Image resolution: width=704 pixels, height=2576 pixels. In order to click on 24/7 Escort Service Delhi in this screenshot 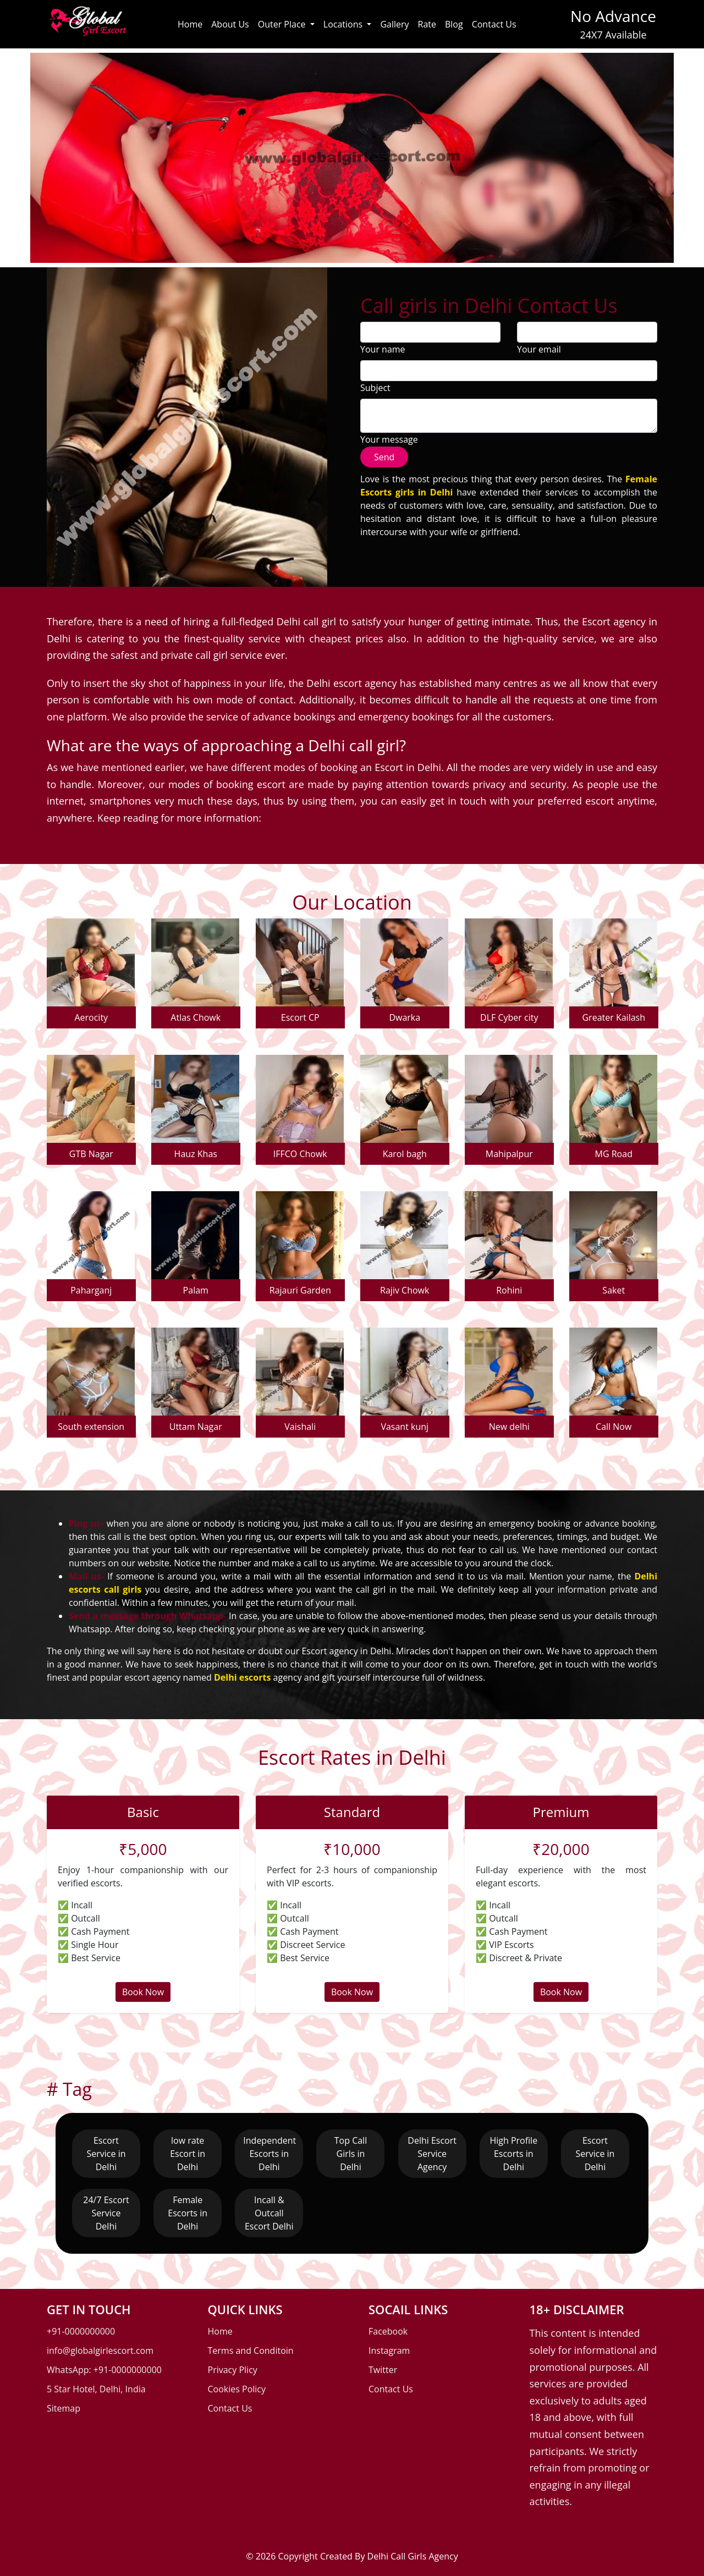, I will do `click(106, 2213)`.